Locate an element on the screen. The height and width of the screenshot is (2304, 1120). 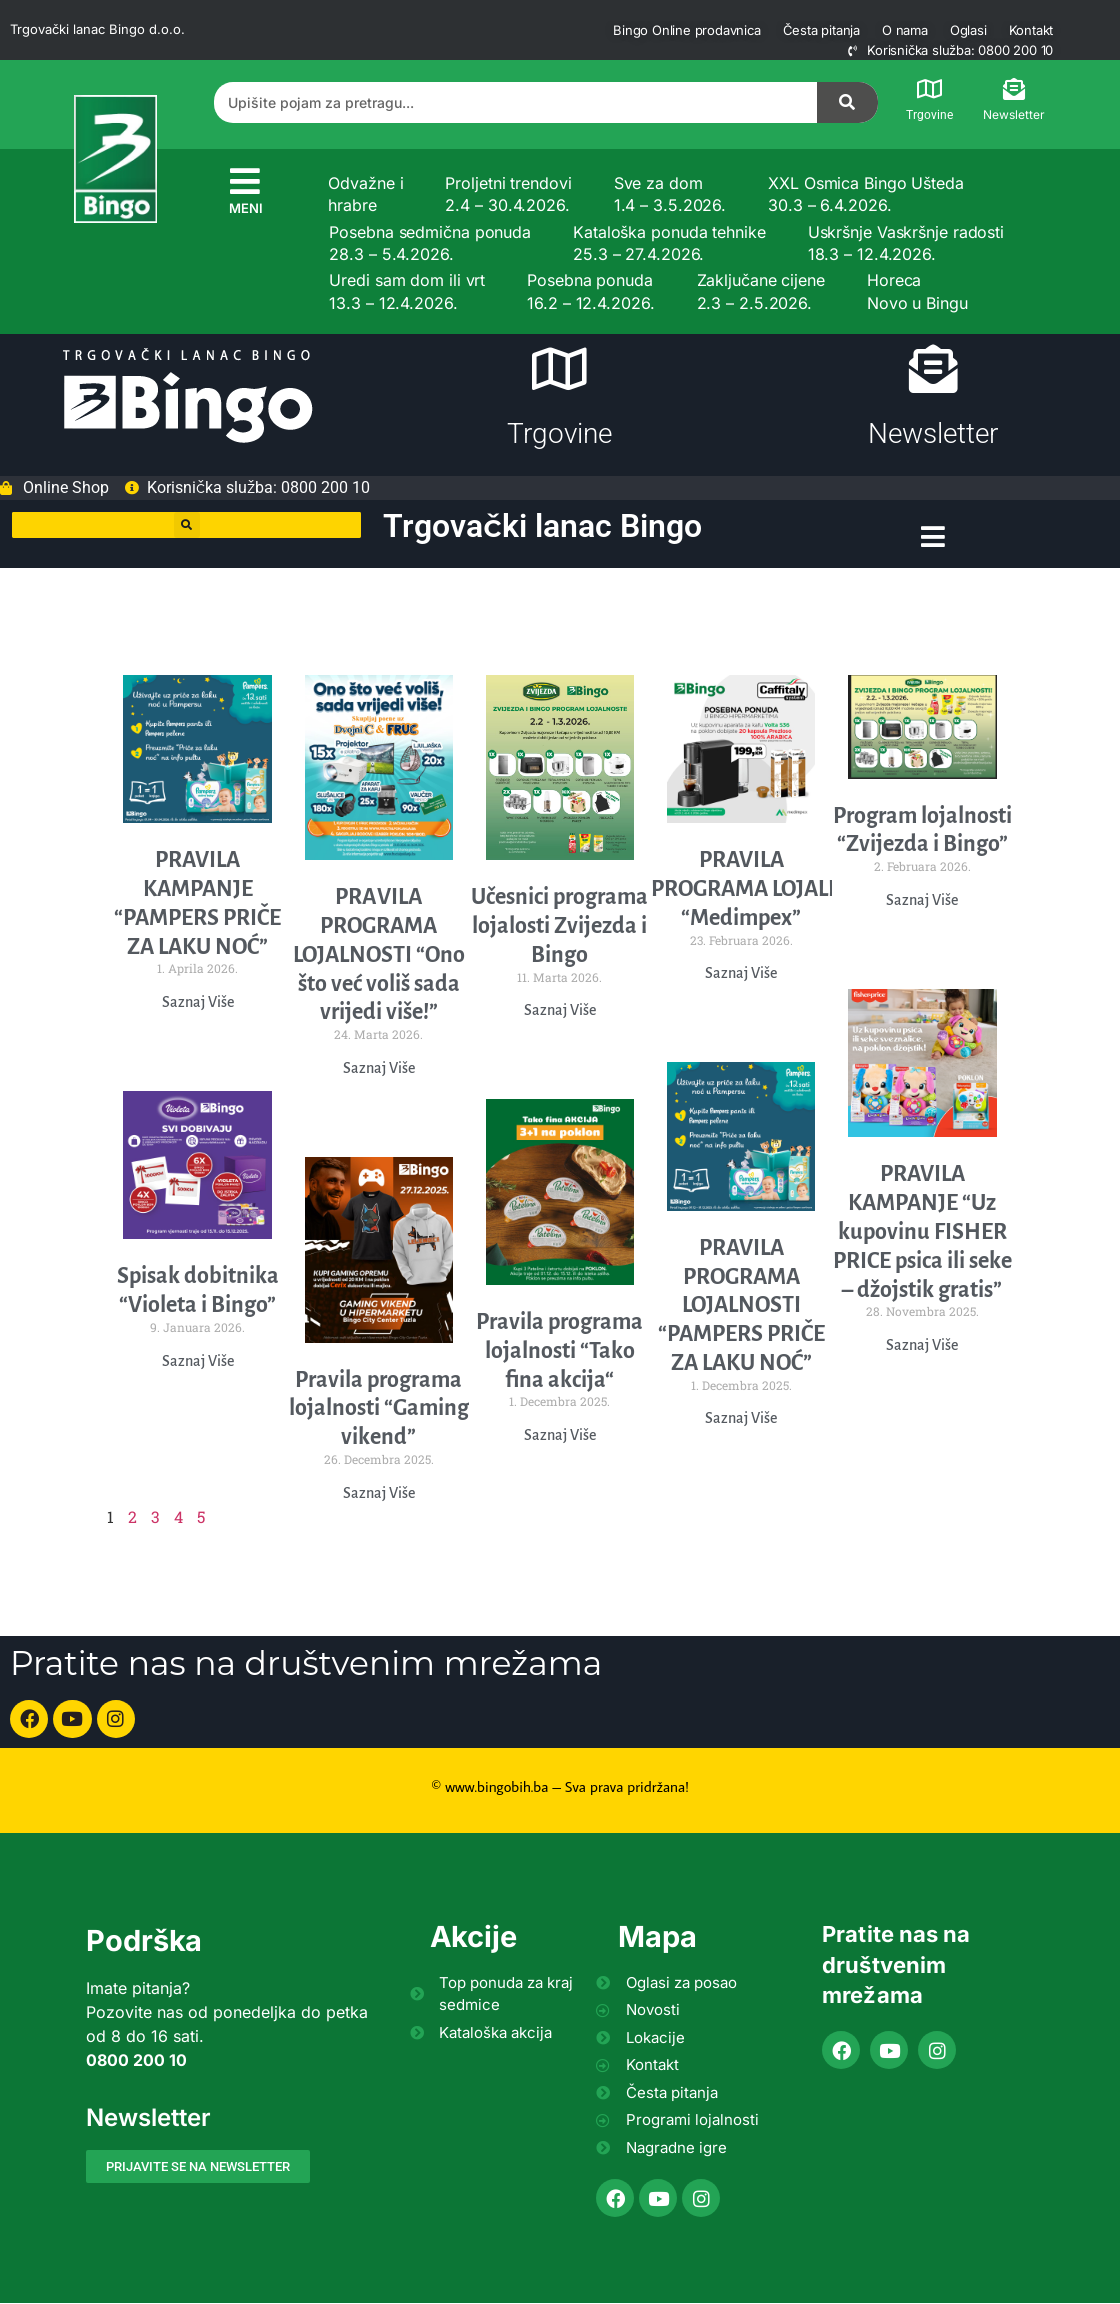
Saznaj Više [Read more about PRAVILA KAMPANJE “Uz kupovinu FISHER PRICE psica ili seke – džojstik gratis”] is located at coordinates (922, 1346).